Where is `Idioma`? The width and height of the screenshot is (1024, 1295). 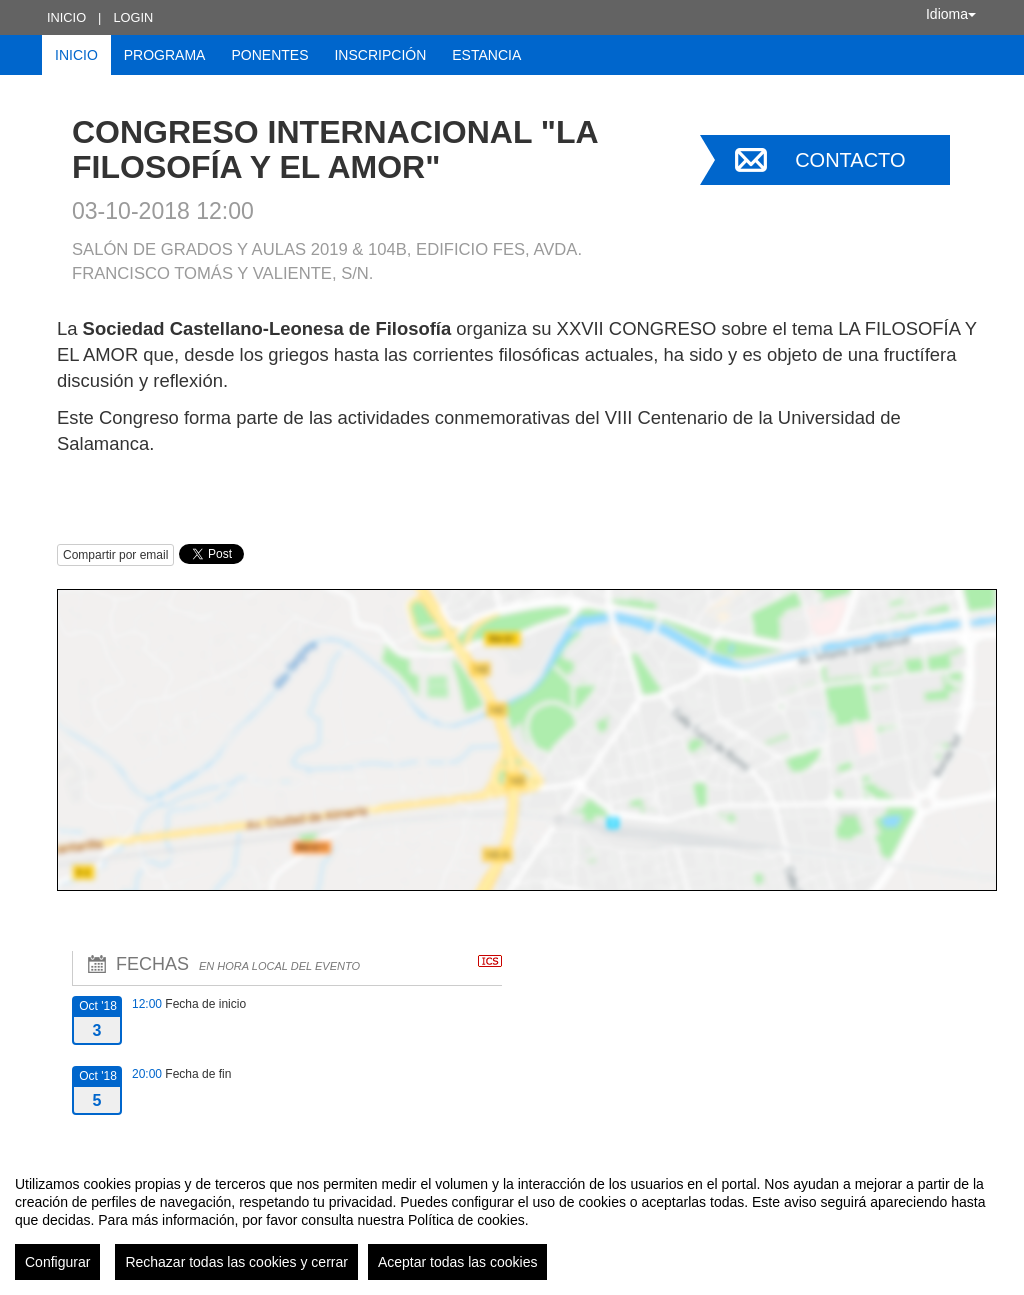 Idioma is located at coordinates (951, 14).